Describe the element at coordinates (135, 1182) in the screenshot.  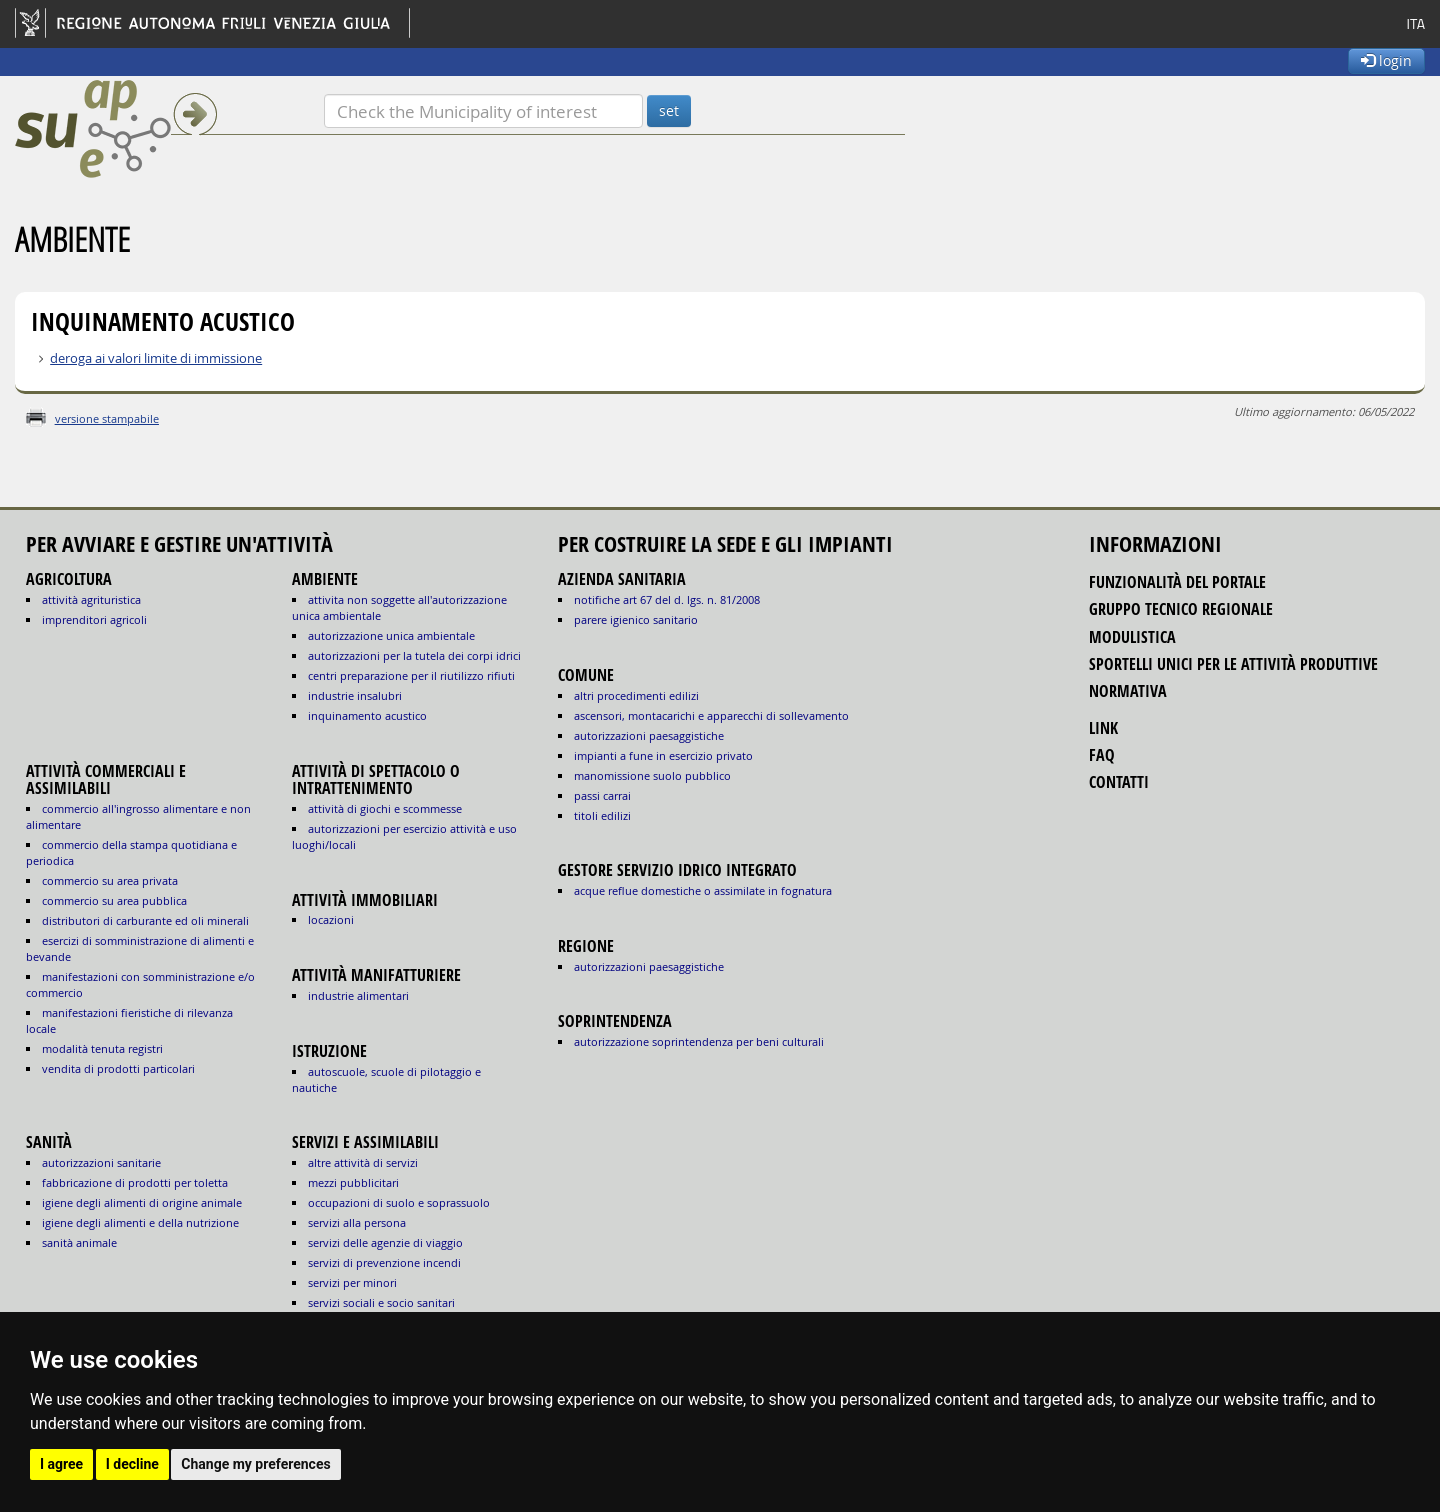
I see `fabbricazione di prodotti per toletta` at that location.